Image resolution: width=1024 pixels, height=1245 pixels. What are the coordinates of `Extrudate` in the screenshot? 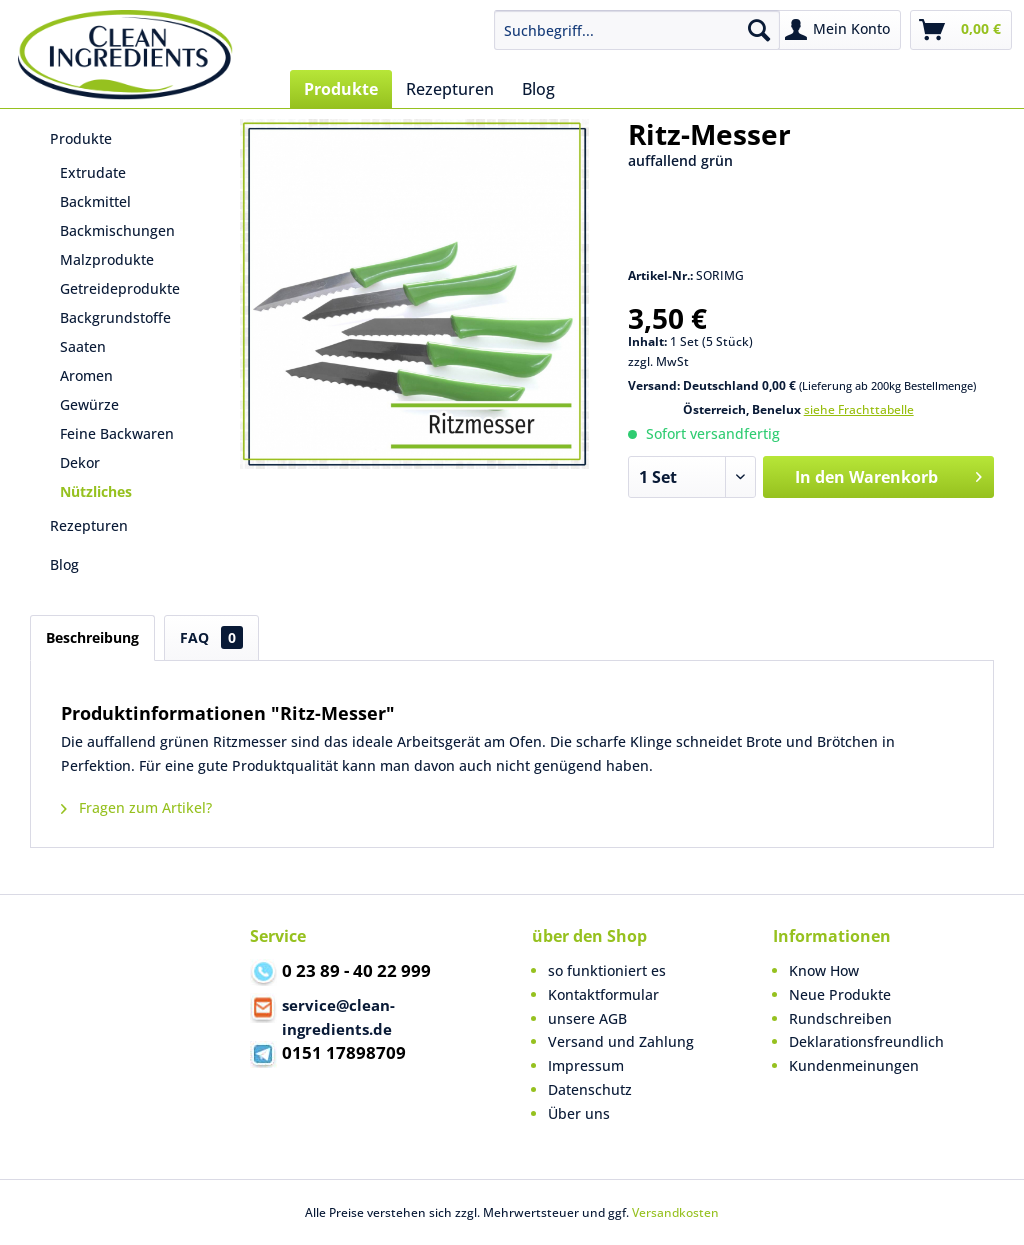 It's located at (93, 172).